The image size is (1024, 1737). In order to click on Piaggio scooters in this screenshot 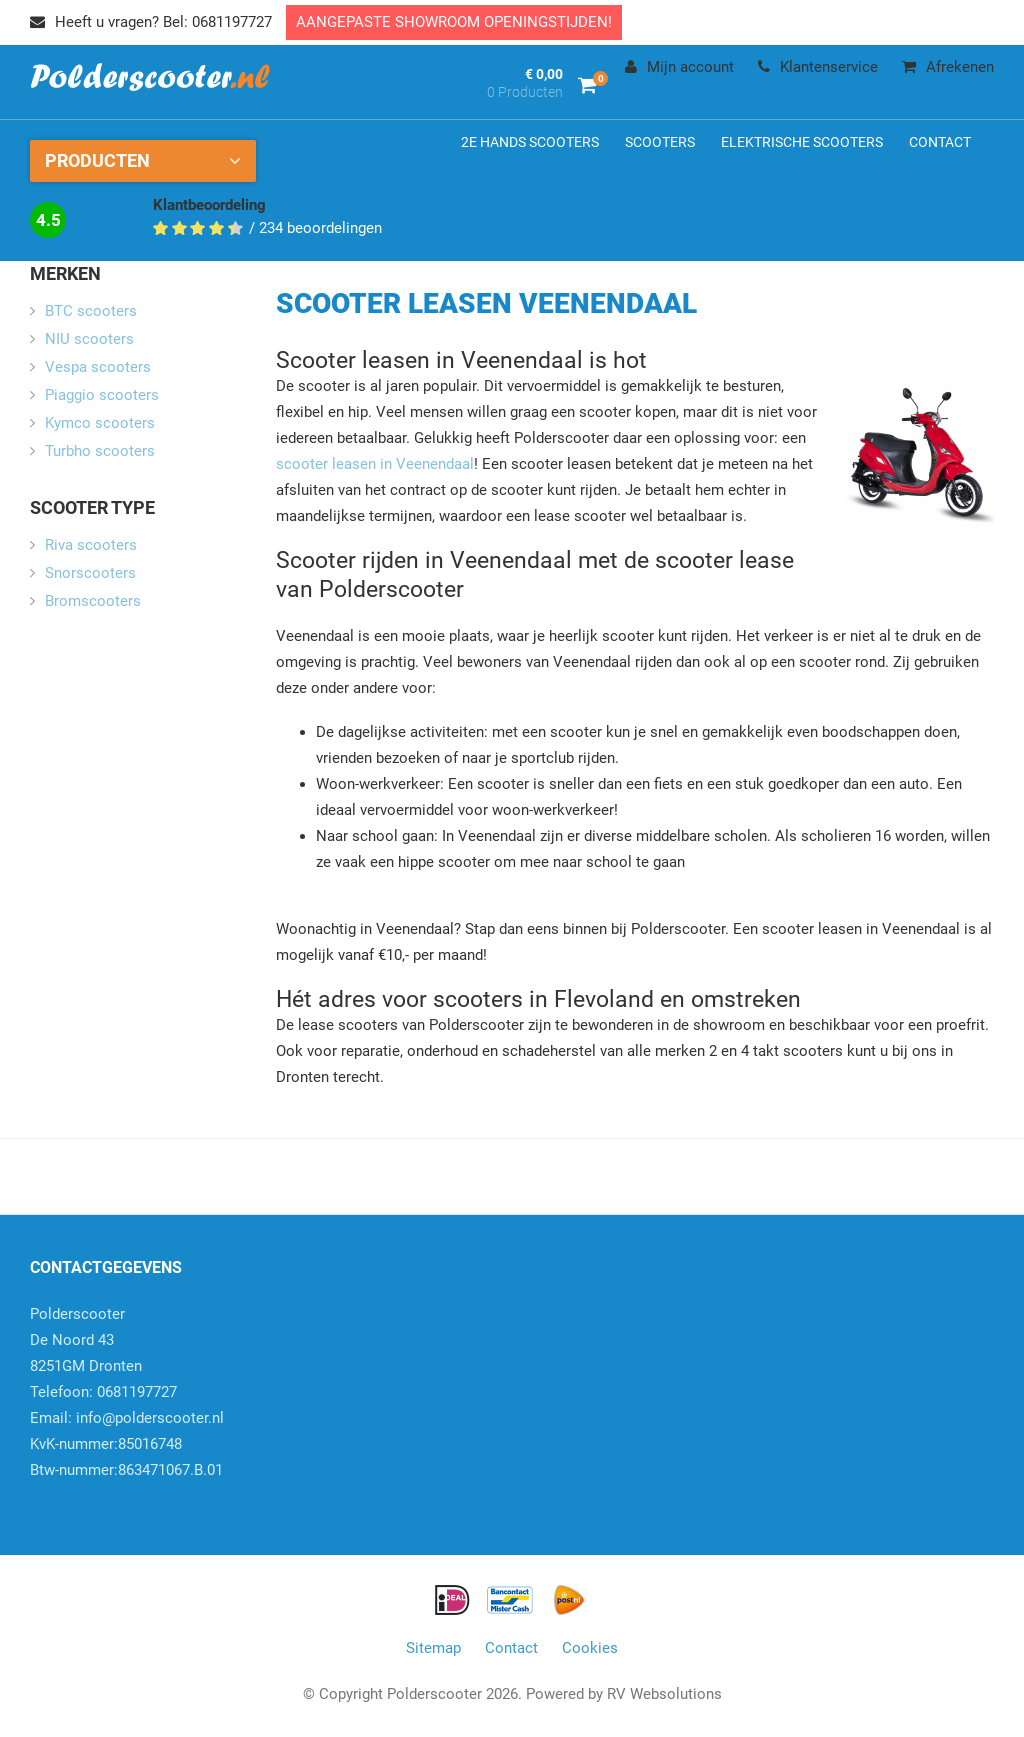, I will do `click(102, 395)`.